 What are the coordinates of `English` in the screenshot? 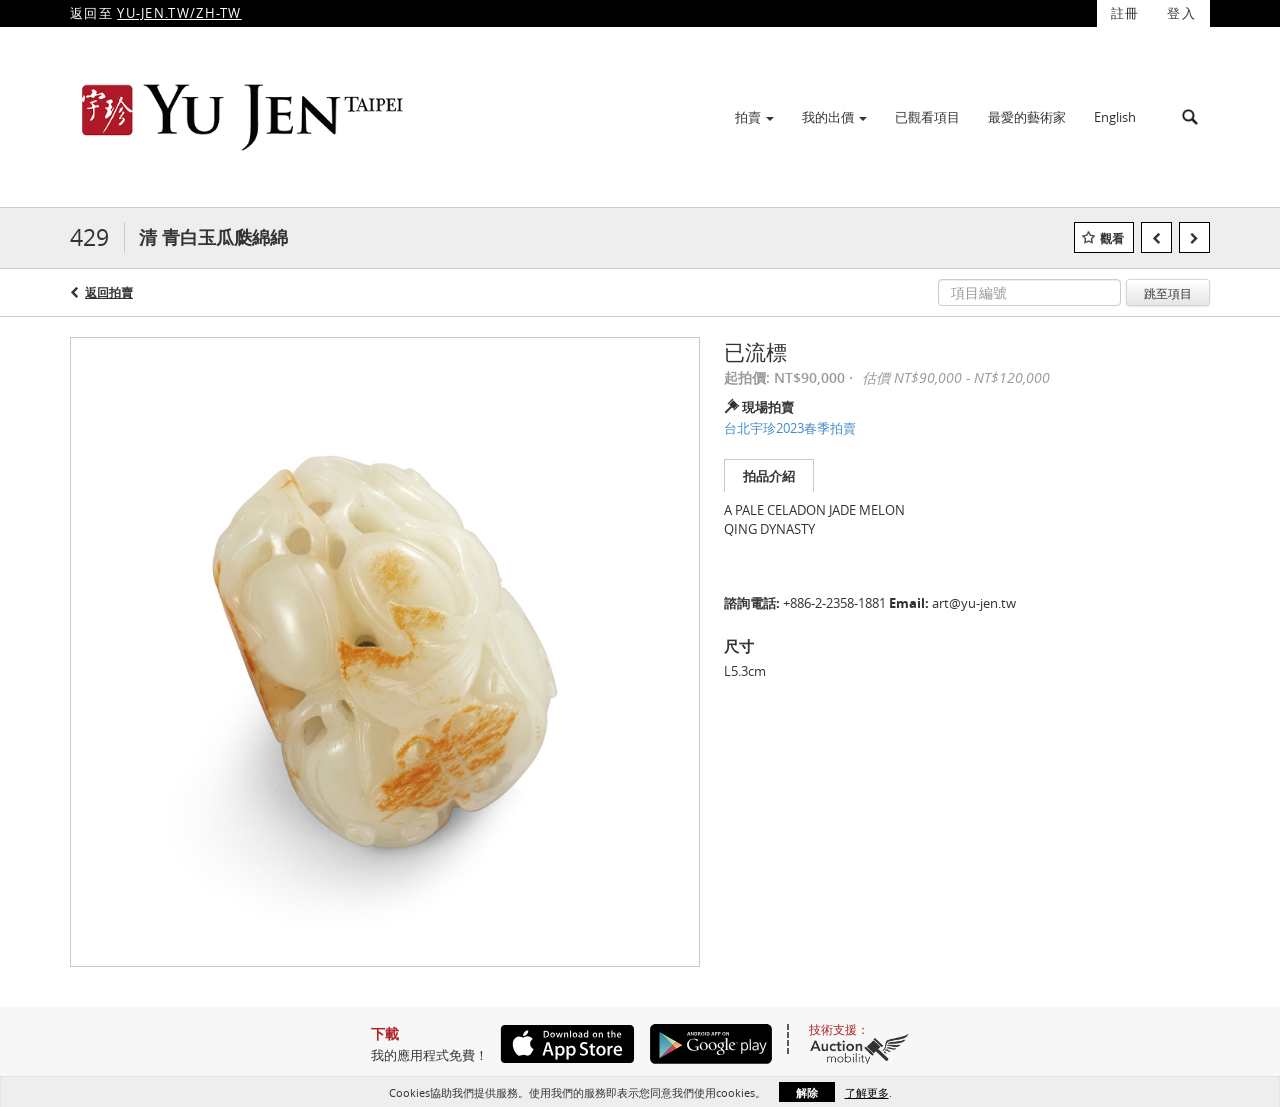 It's located at (1115, 117).